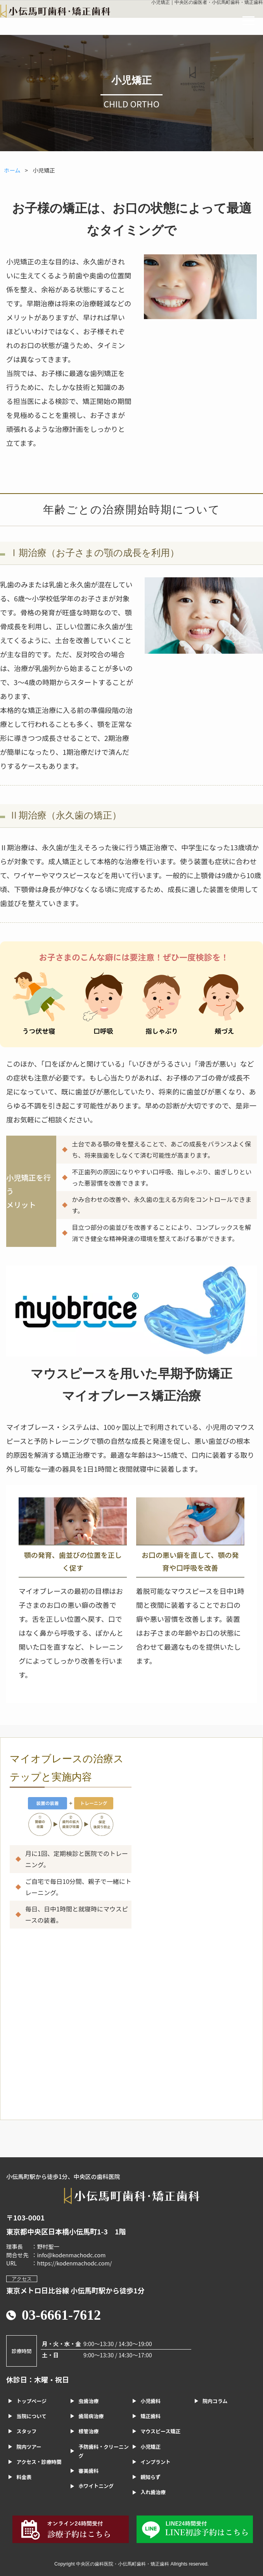 The width and height of the screenshot is (263, 2576). I want to click on 入れ歯治療, so click(153, 2492).